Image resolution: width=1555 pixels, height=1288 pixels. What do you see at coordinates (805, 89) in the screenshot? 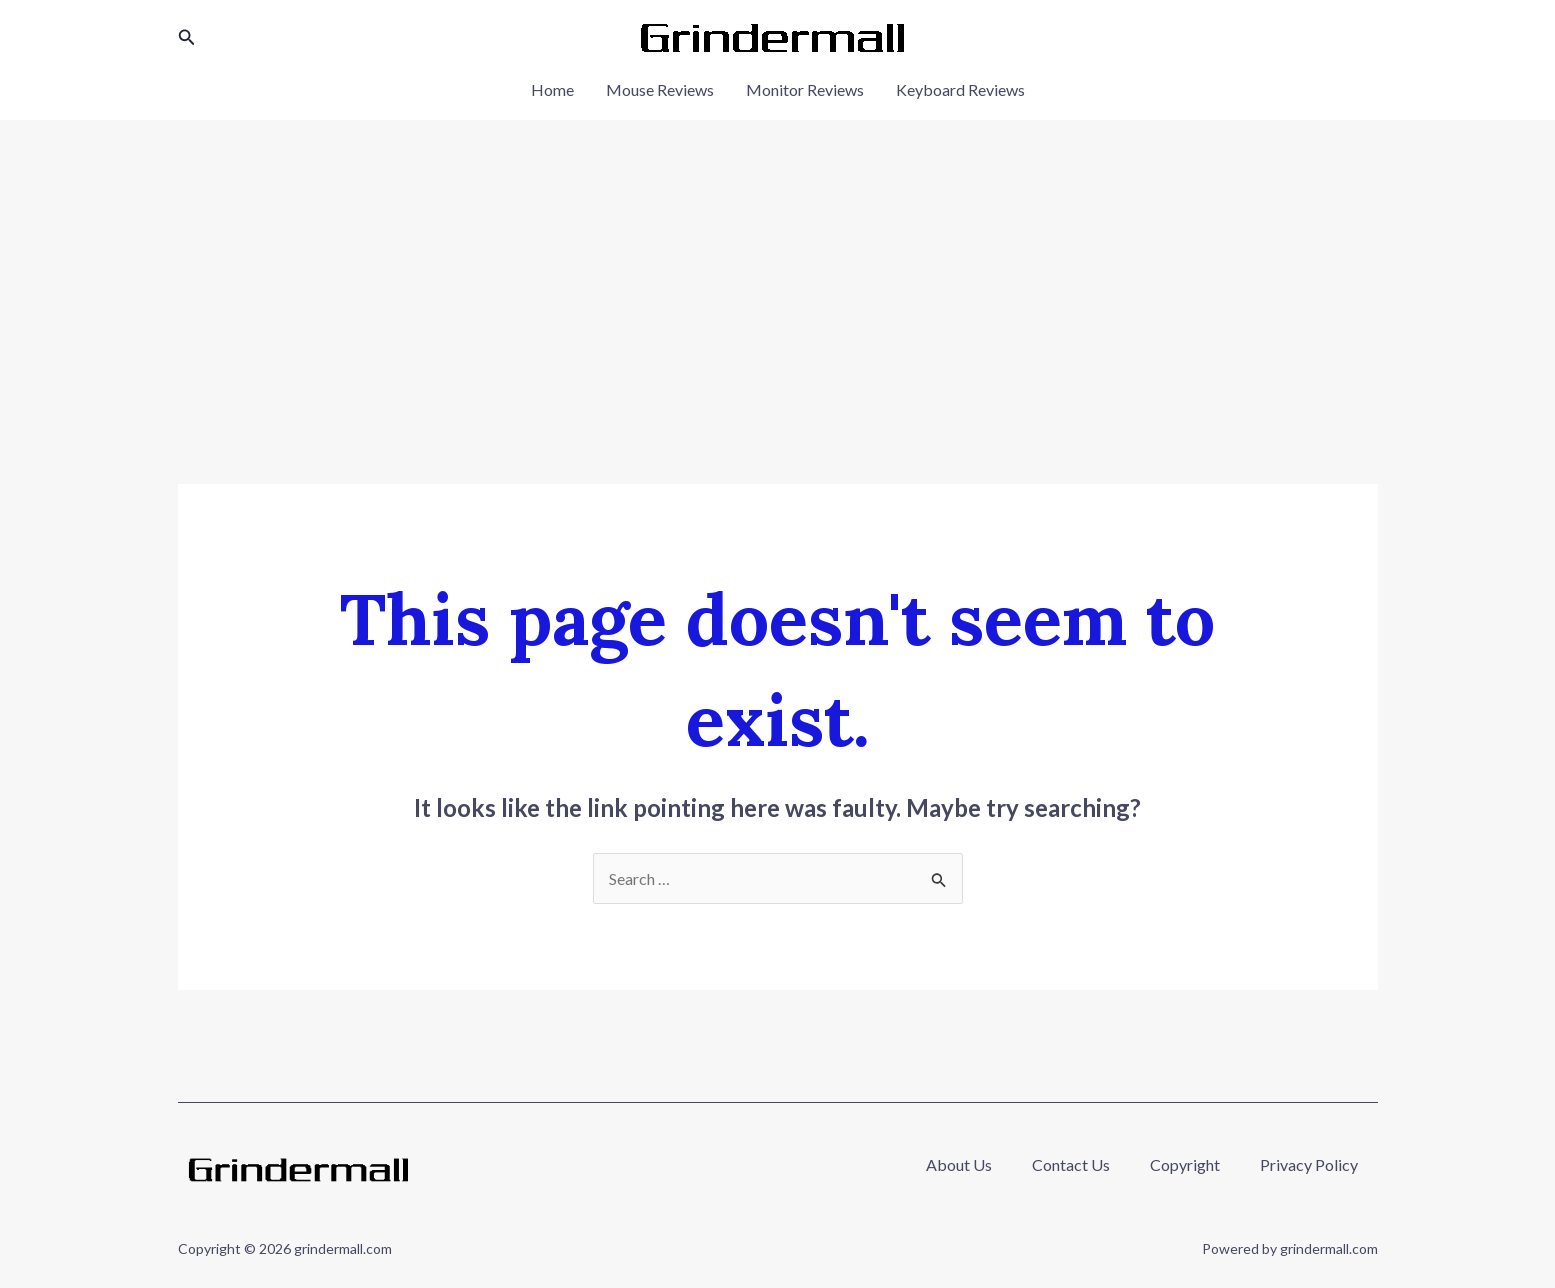
I see `Monitor Reviews` at bounding box center [805, 89].